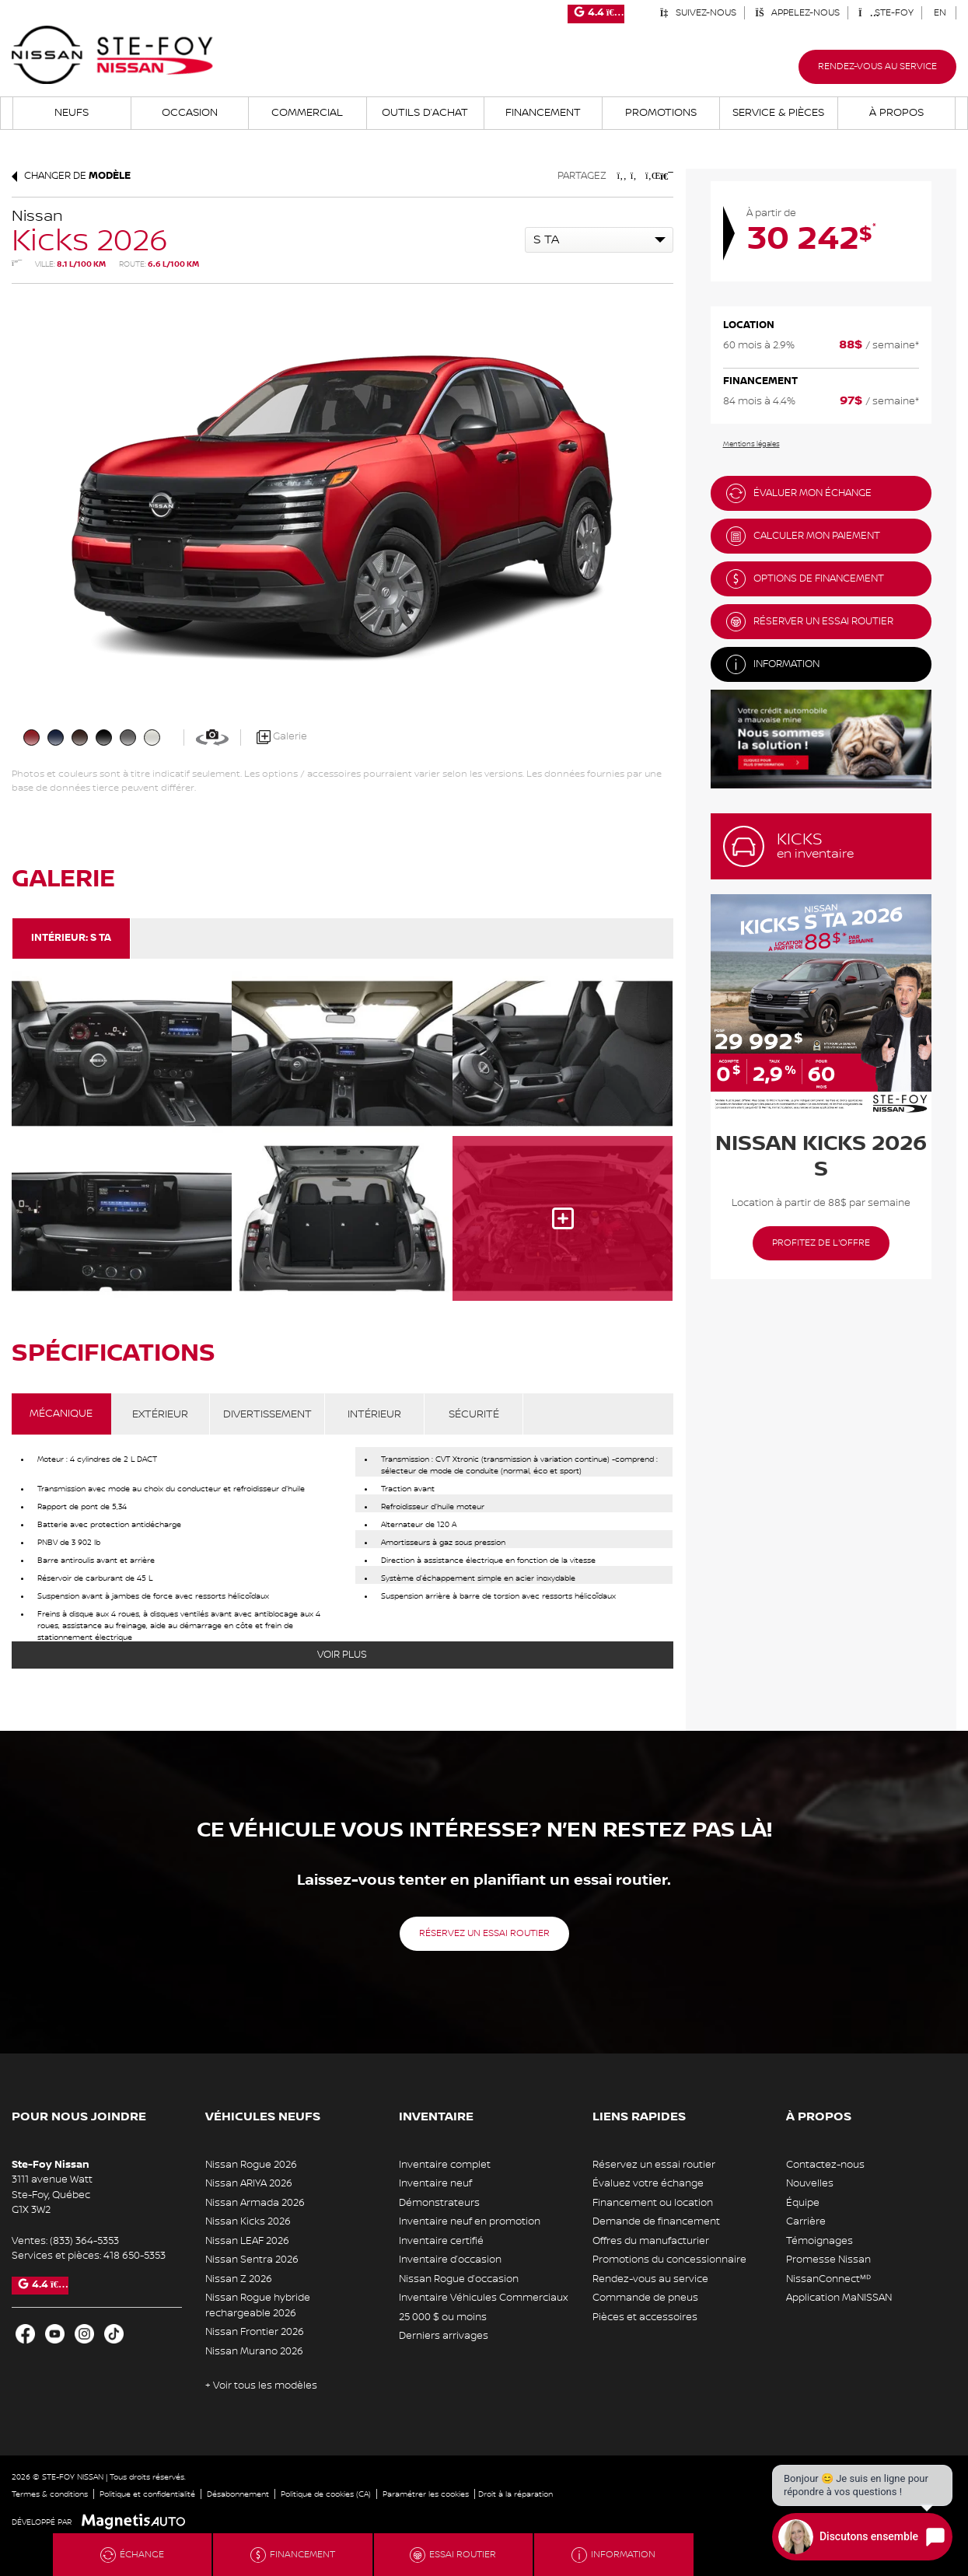  What do you see at coordinates (751, 444) in the screenshot?
I see `Mentions légales` at bounding box center [751, 444].